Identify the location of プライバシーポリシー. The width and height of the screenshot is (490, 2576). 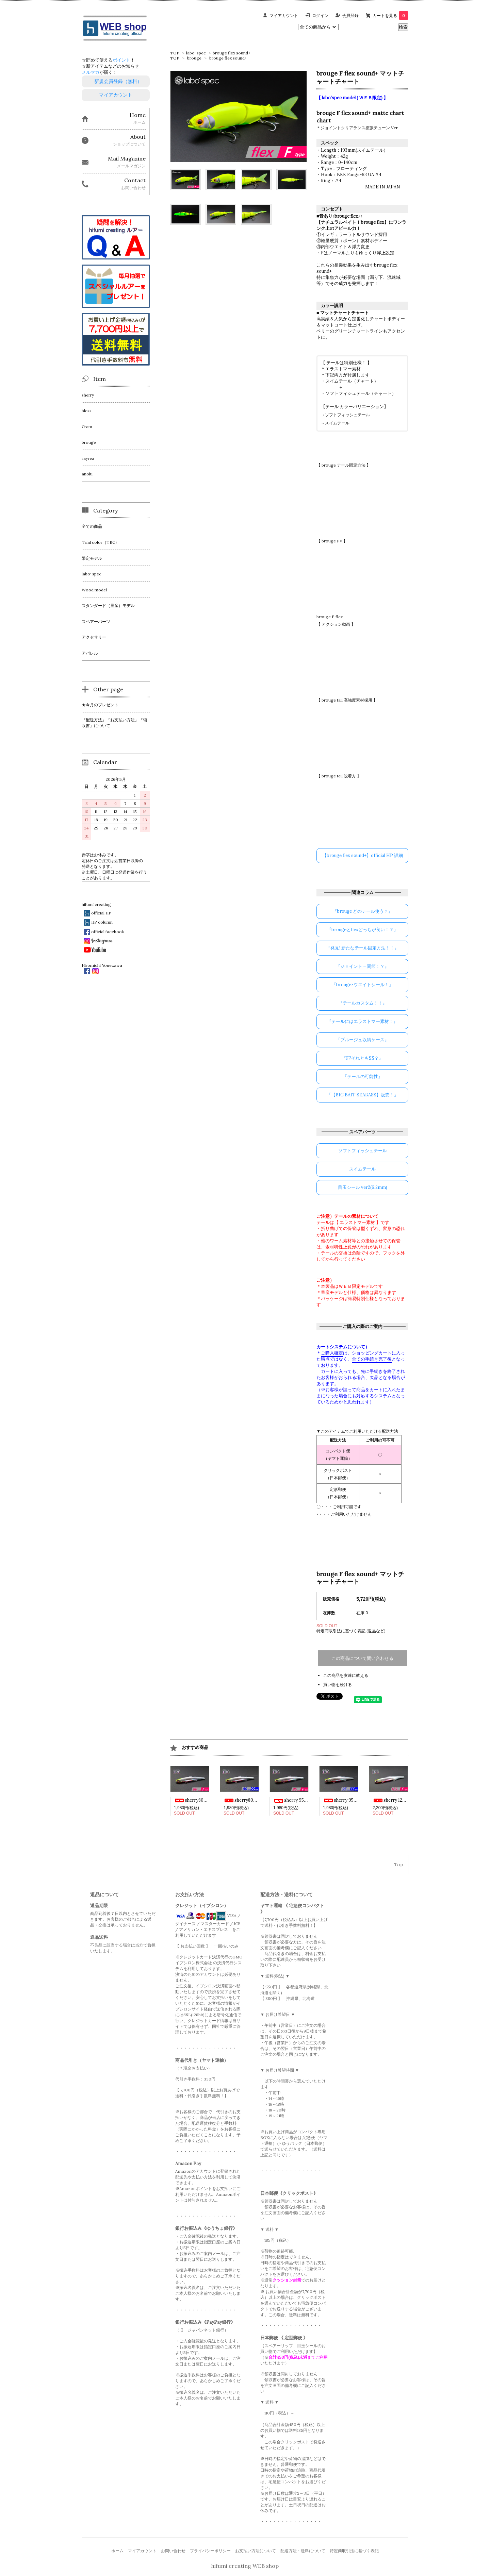
(210, 2550).